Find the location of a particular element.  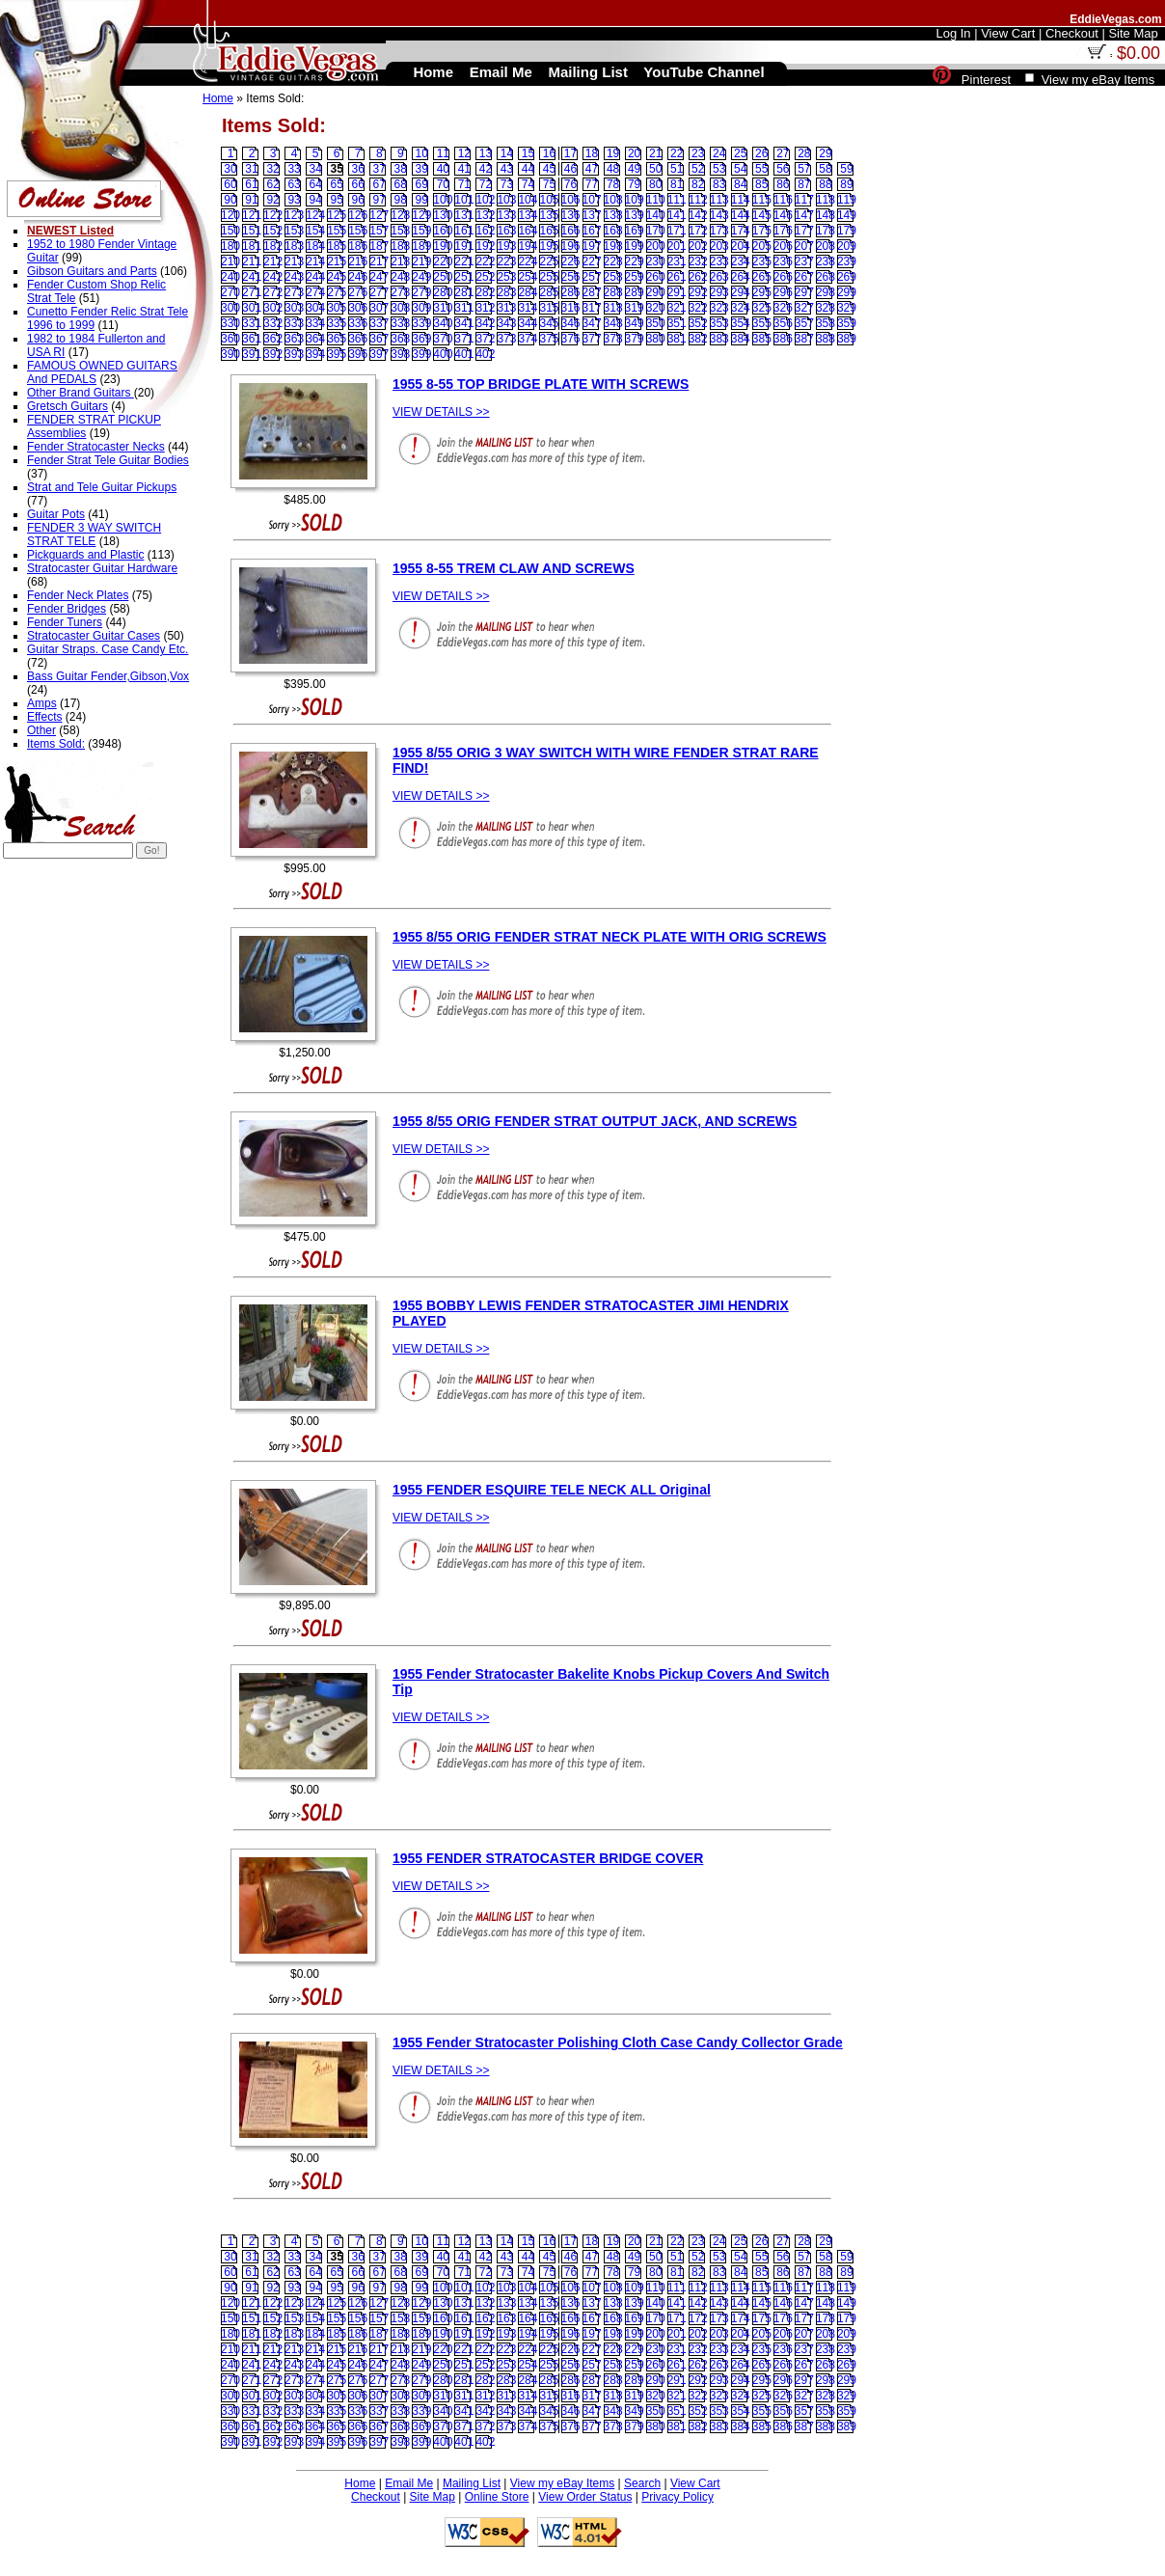

226 is located at coordinates (571, 261).